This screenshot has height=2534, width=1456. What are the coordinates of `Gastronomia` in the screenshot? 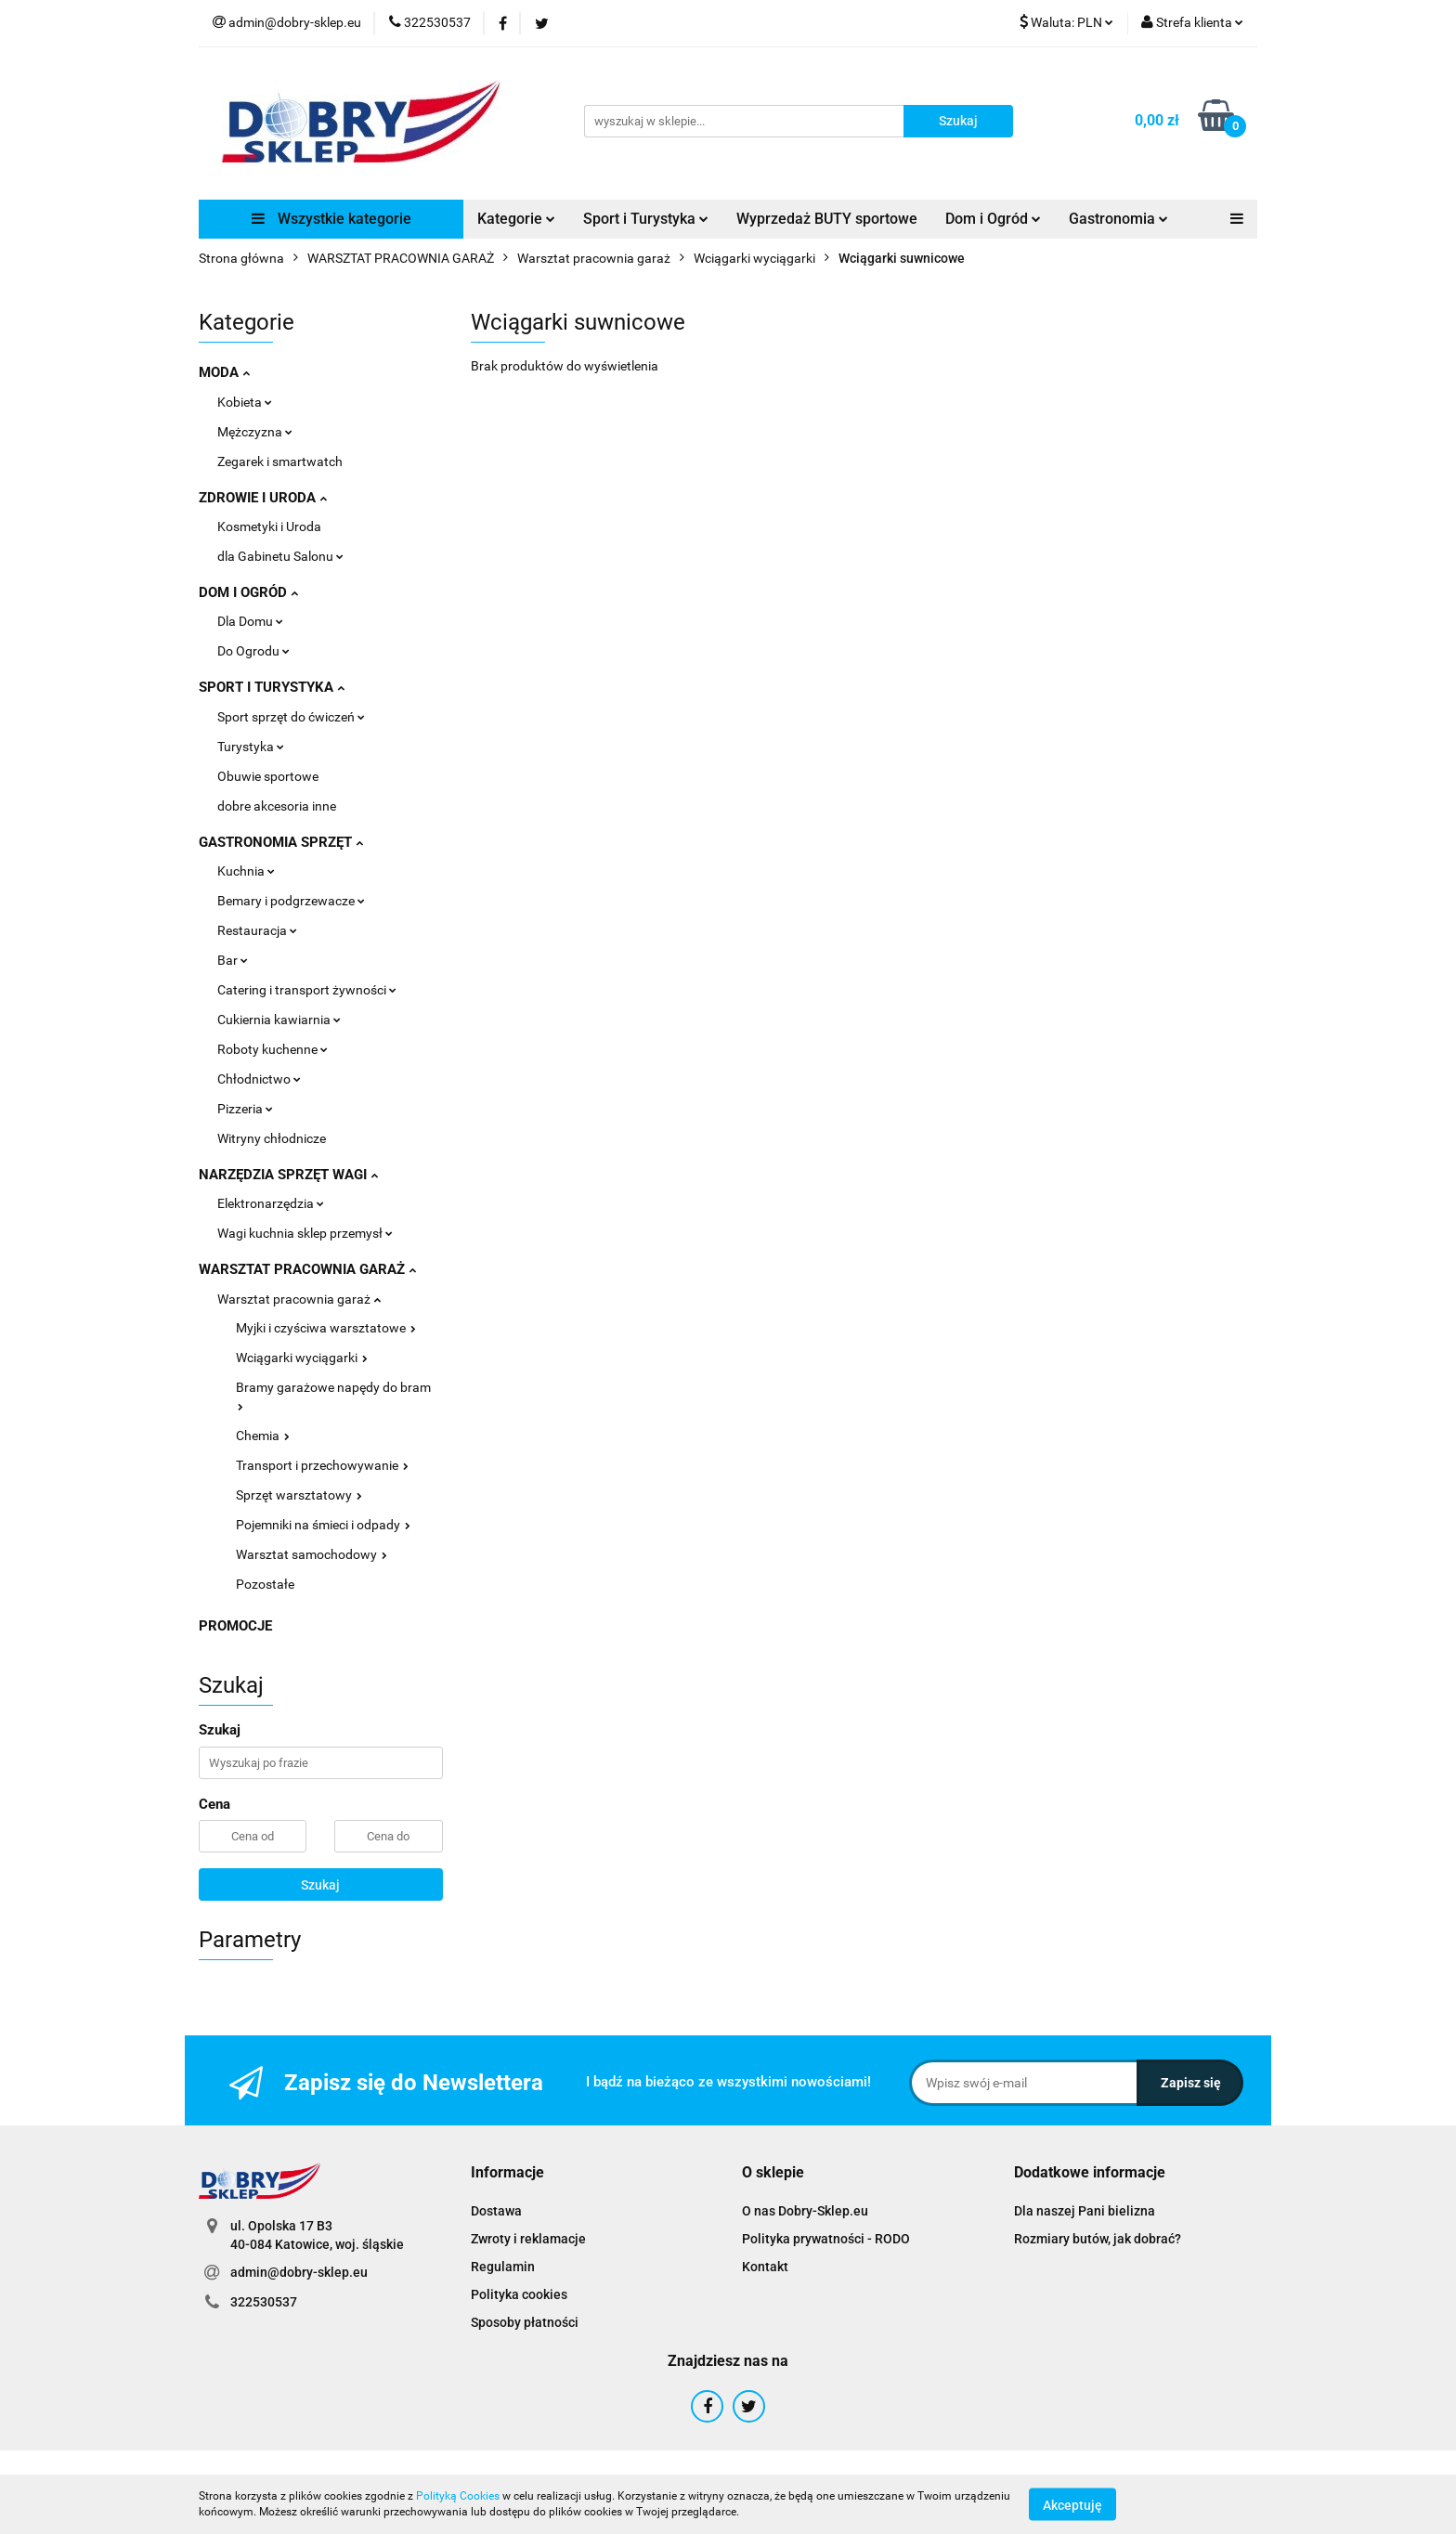 It's located at (1118, 218).